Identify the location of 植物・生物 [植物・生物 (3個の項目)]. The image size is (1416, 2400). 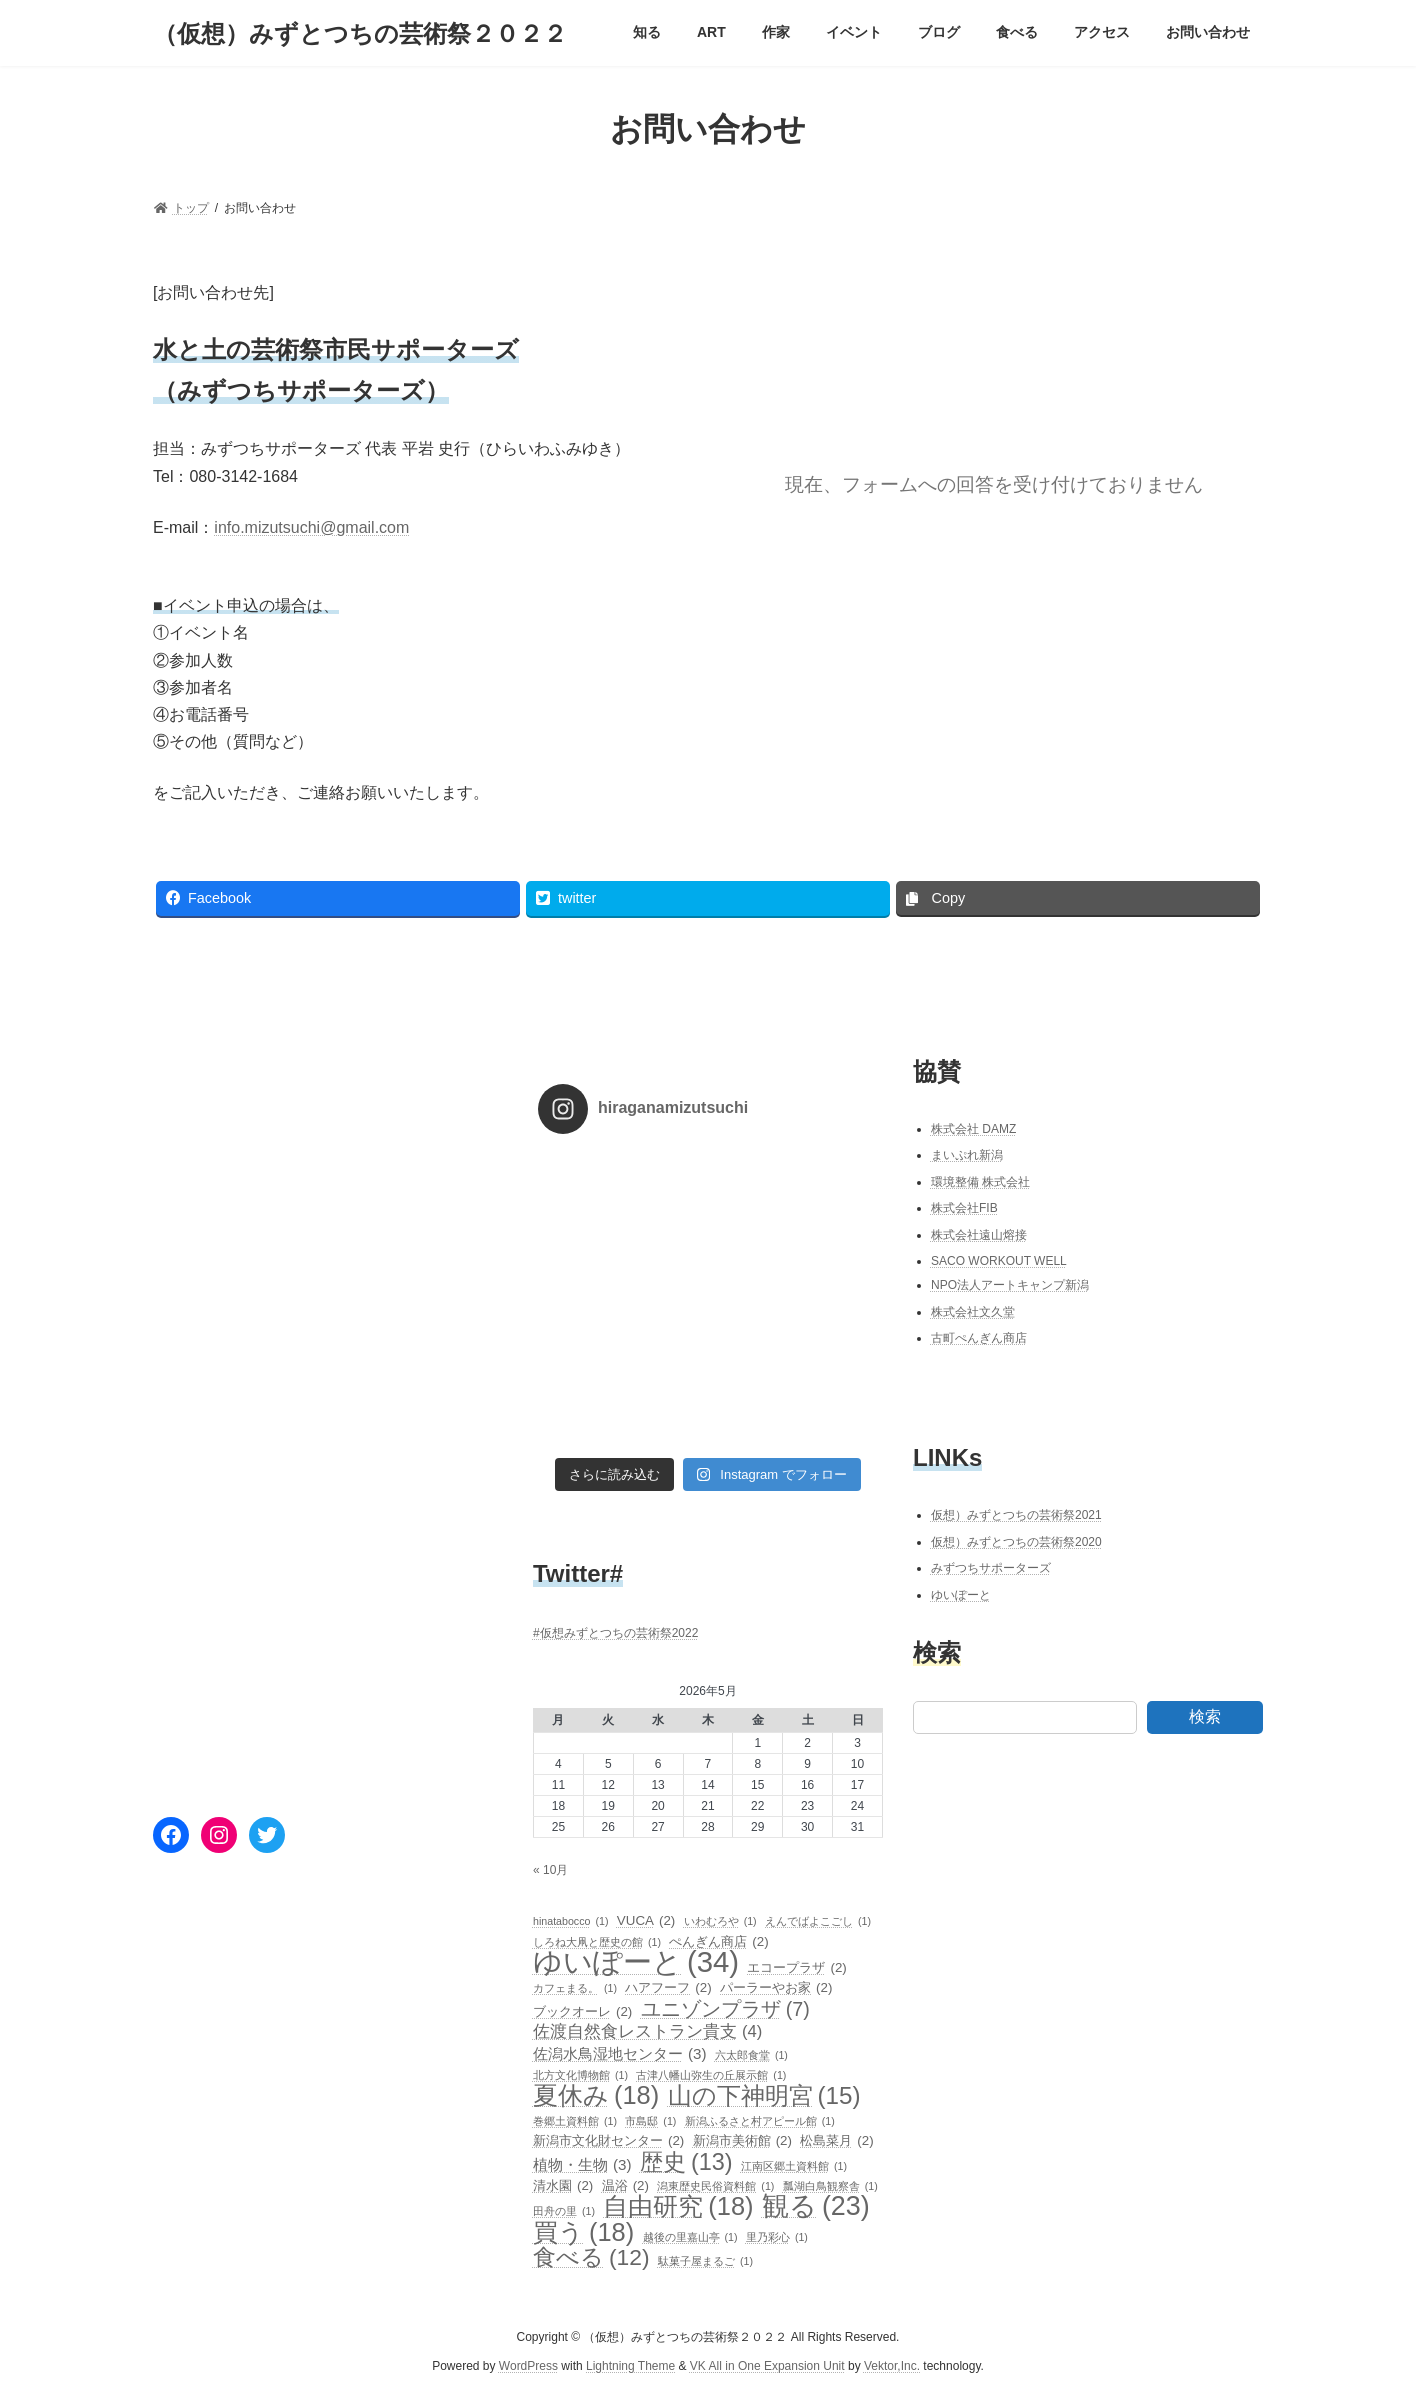
(582, 2164).